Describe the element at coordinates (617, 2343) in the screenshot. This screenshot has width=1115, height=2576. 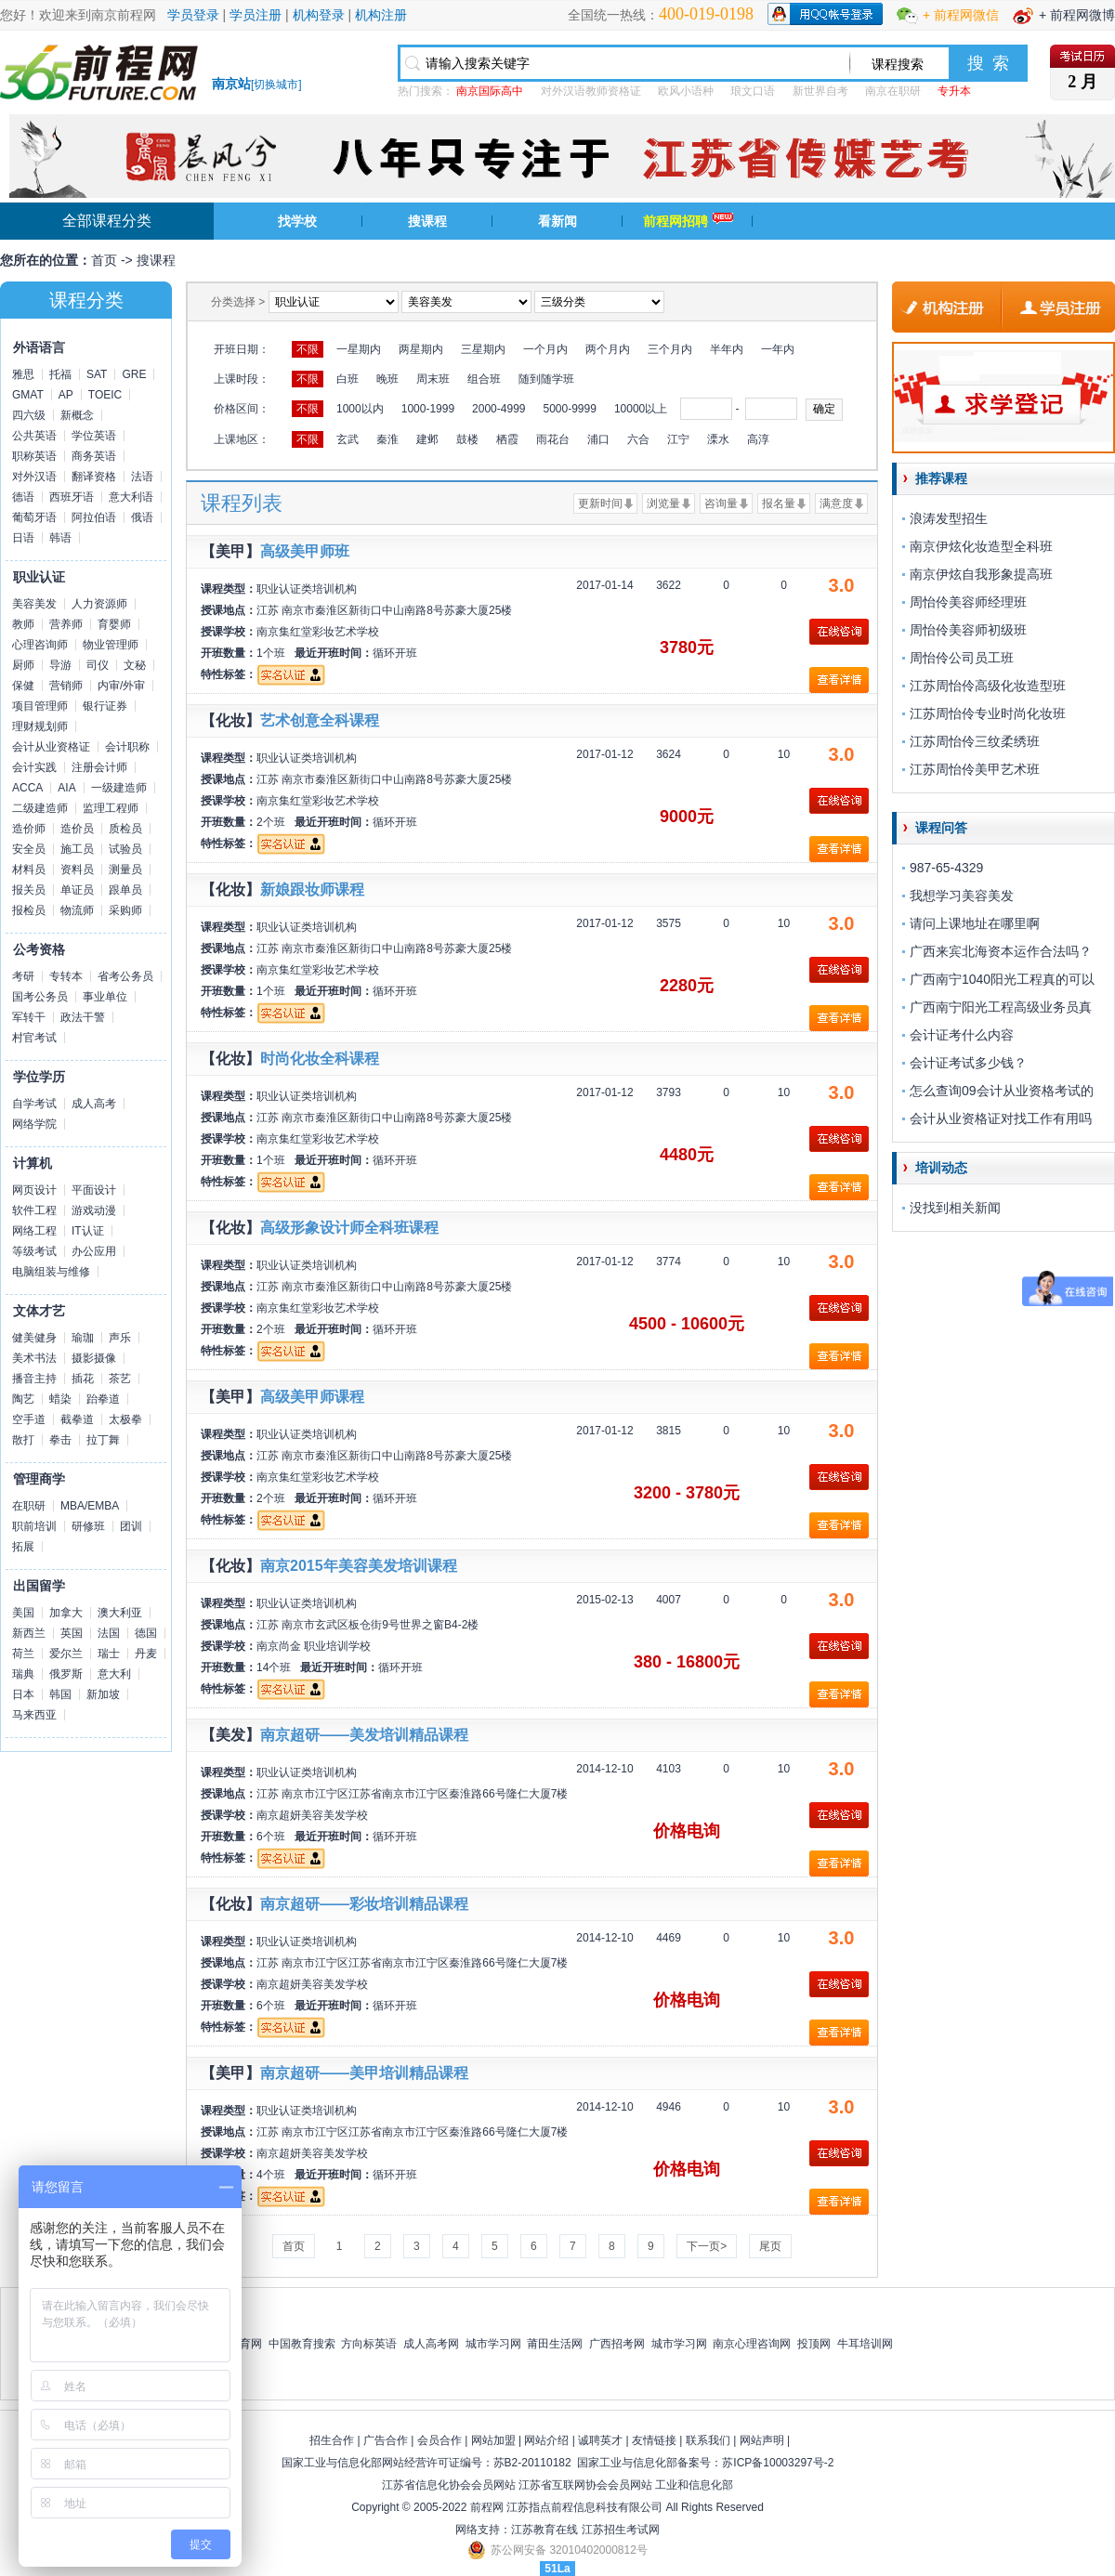
I see `广西招考网` at that location.